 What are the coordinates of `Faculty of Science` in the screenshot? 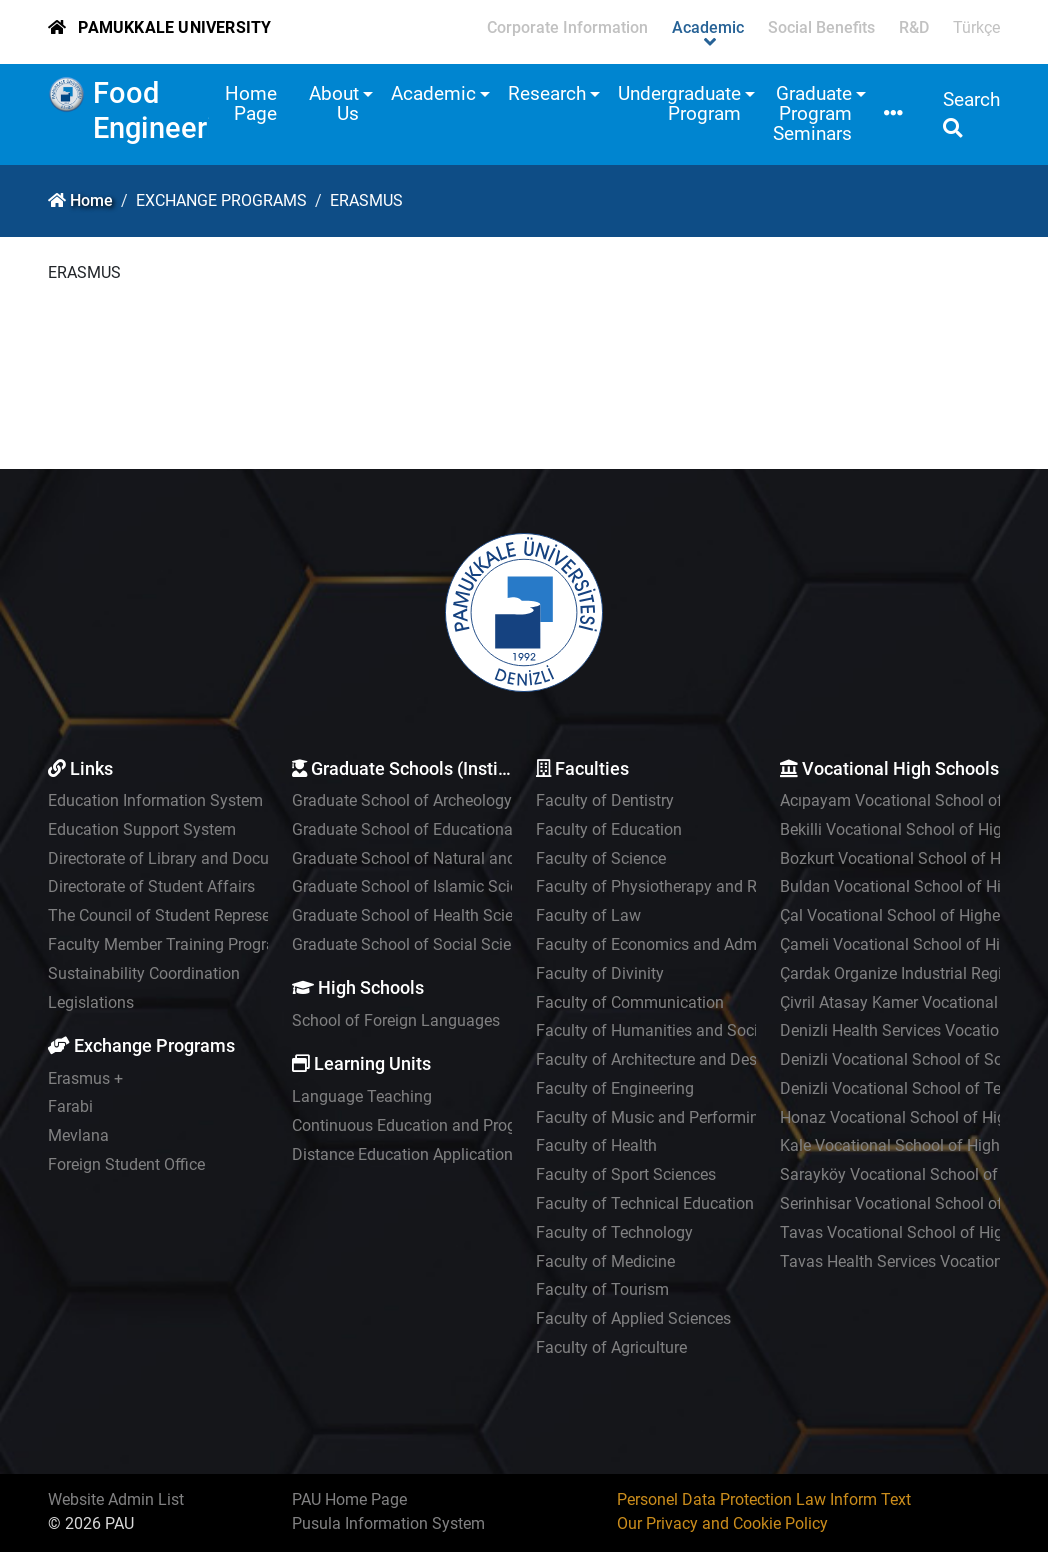 It's located at (601, 858).